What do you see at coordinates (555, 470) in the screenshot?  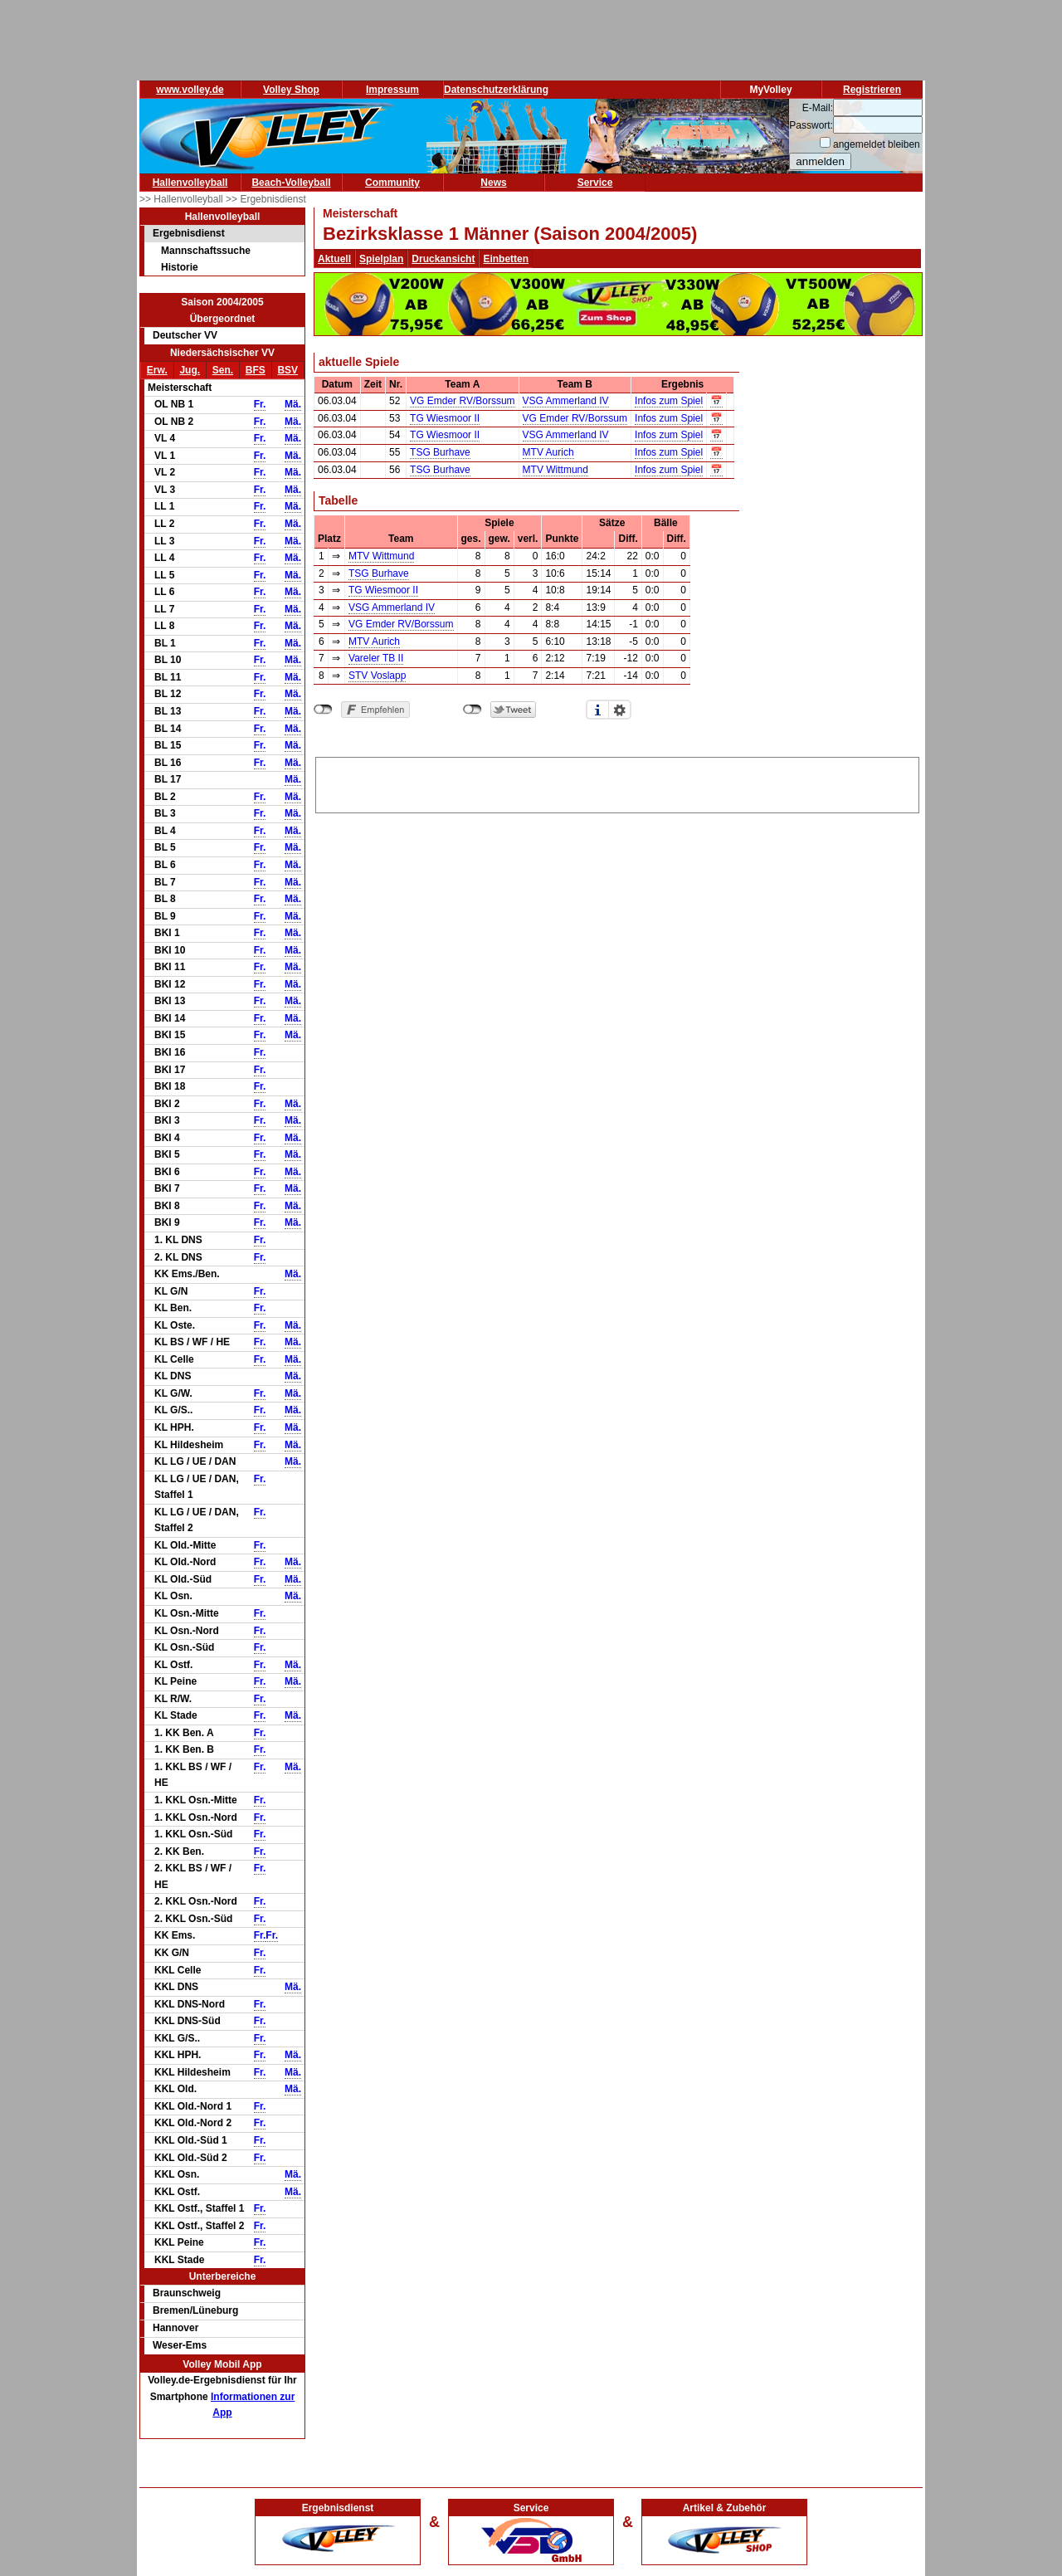 I see `MTV Wittmund` at bounding box center [555, 470].